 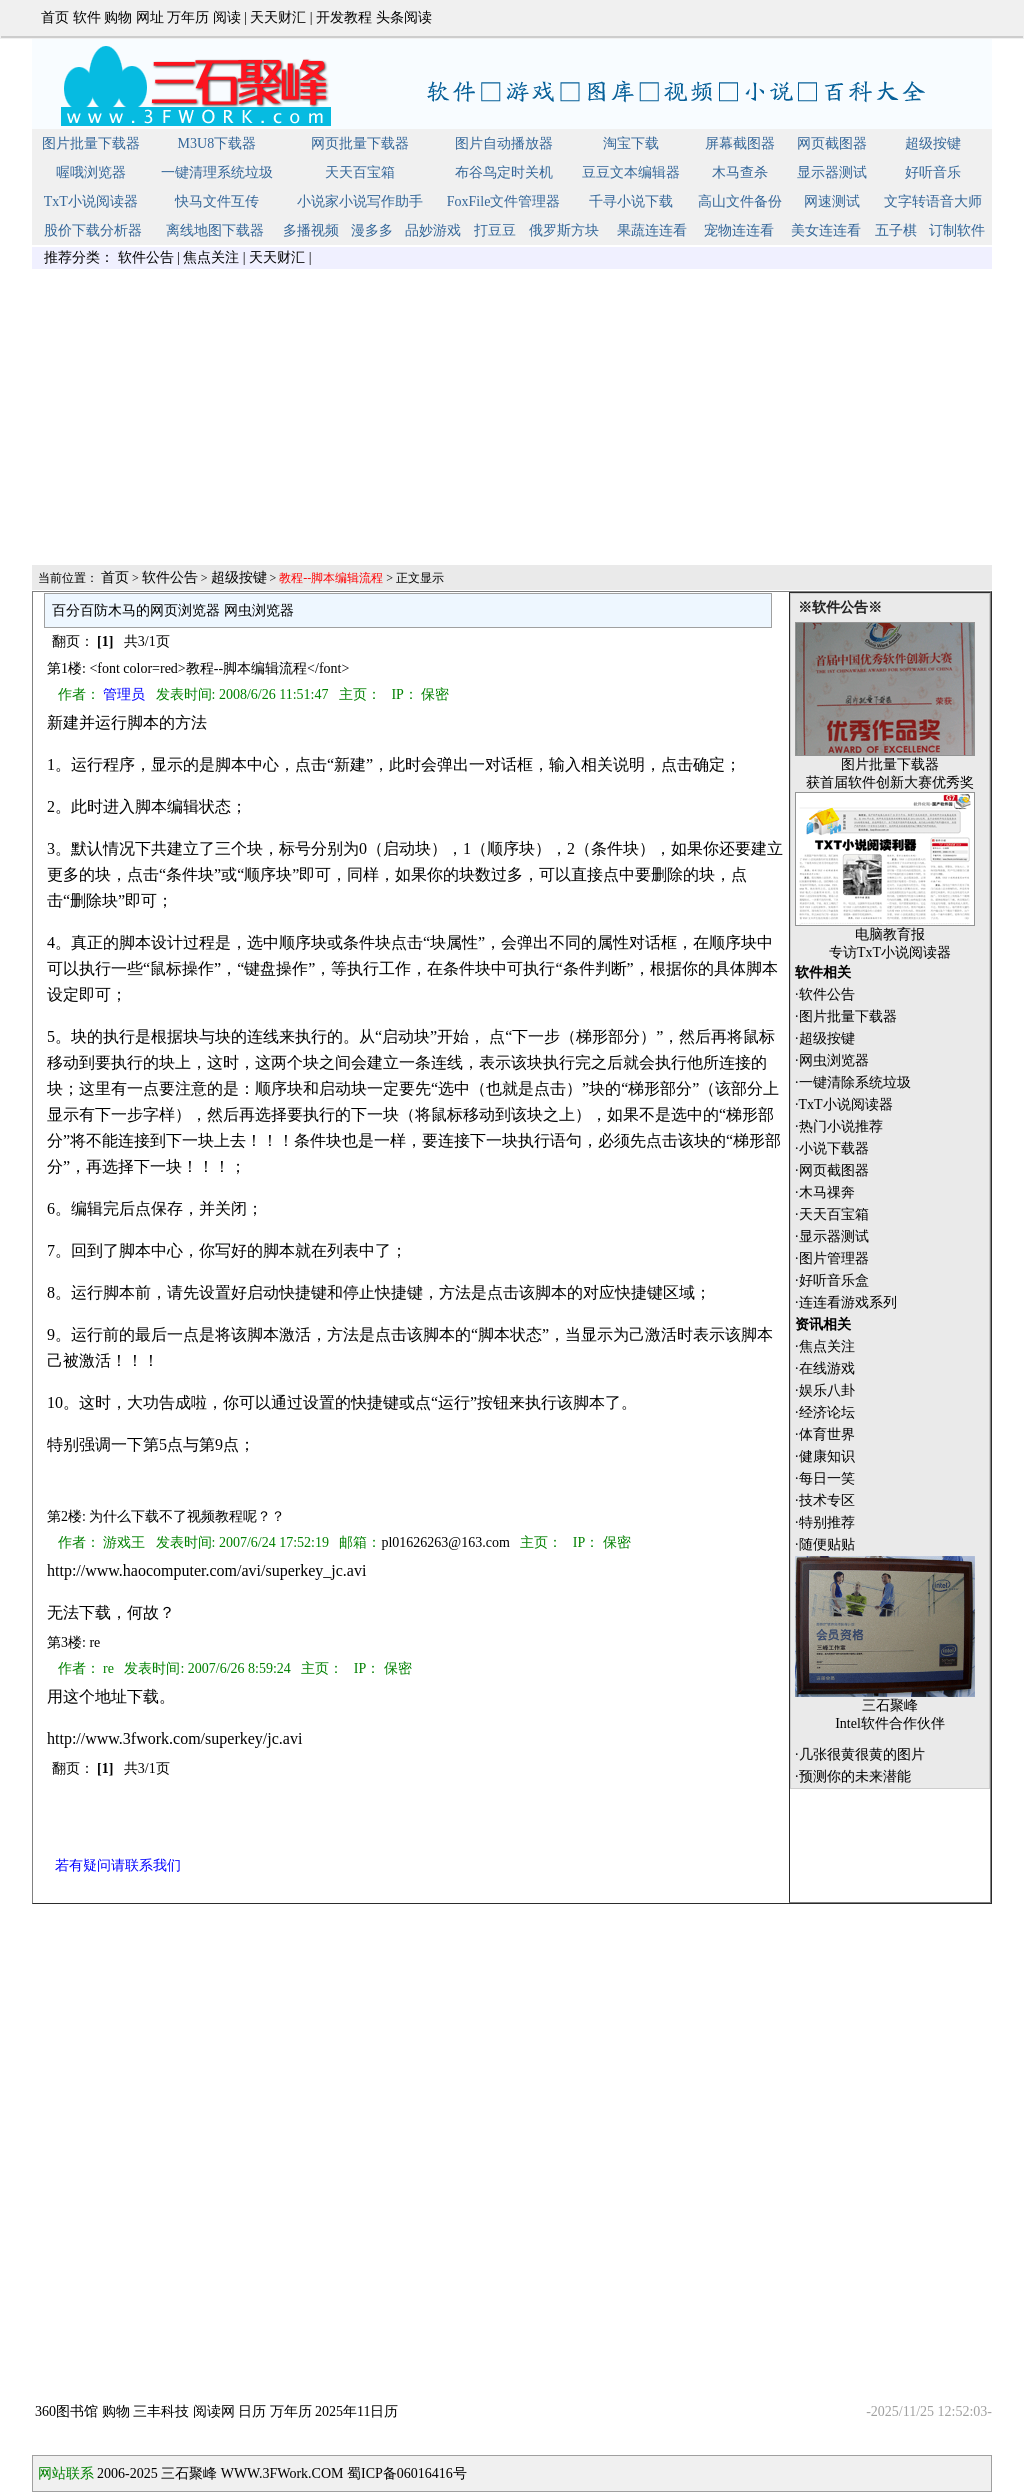 I want to click on 多播视频, so click(x=311, y=230).